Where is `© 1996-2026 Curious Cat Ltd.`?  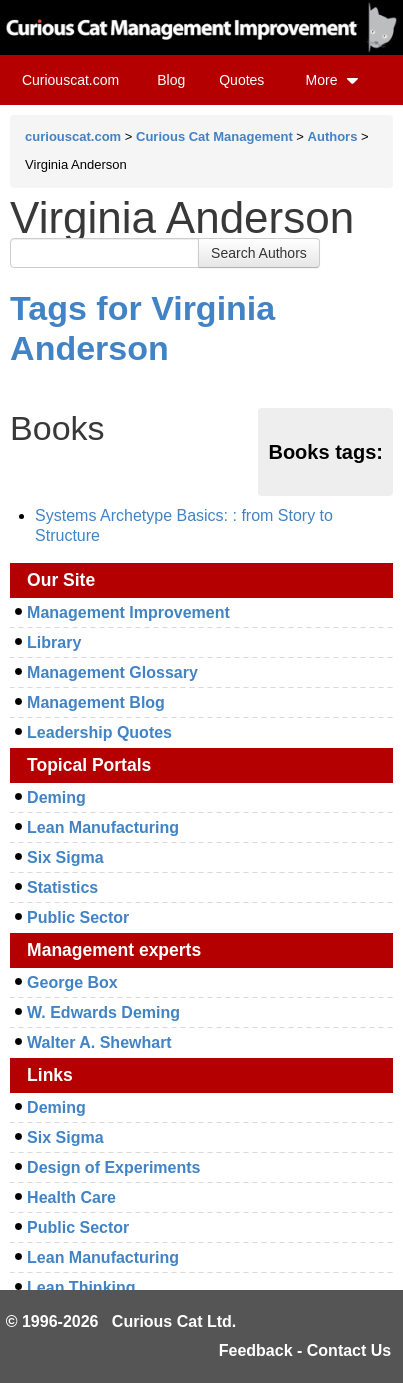
© 1996-2026 Curious Cat Ltd. is located at coordinates (121, 1321).